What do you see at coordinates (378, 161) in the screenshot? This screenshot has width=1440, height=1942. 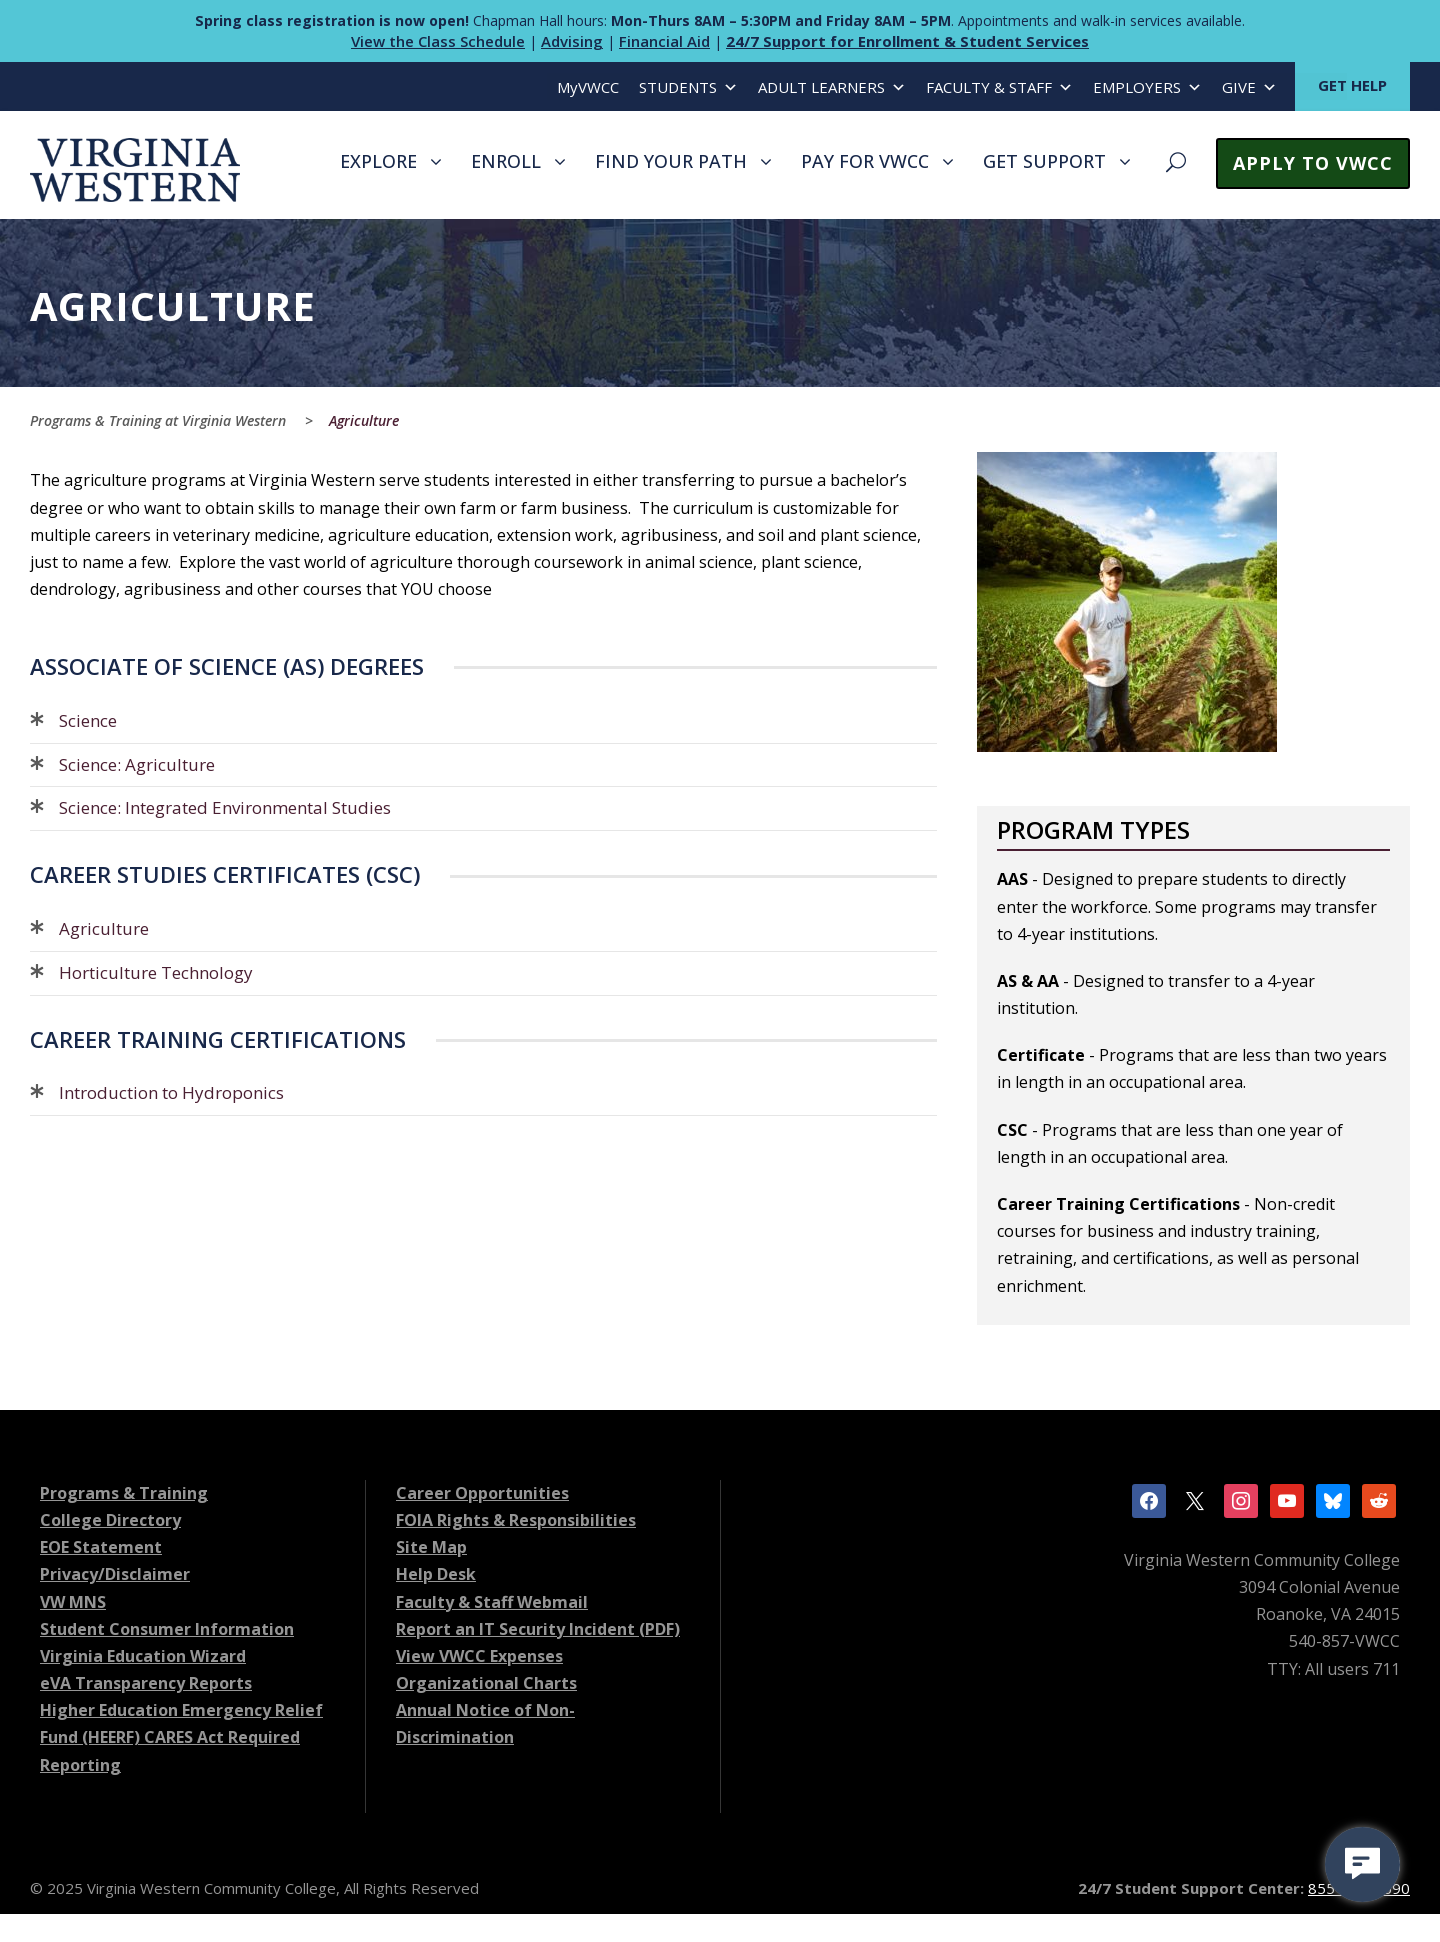 I see `EXPLORE` at bounding box center [378, 161].